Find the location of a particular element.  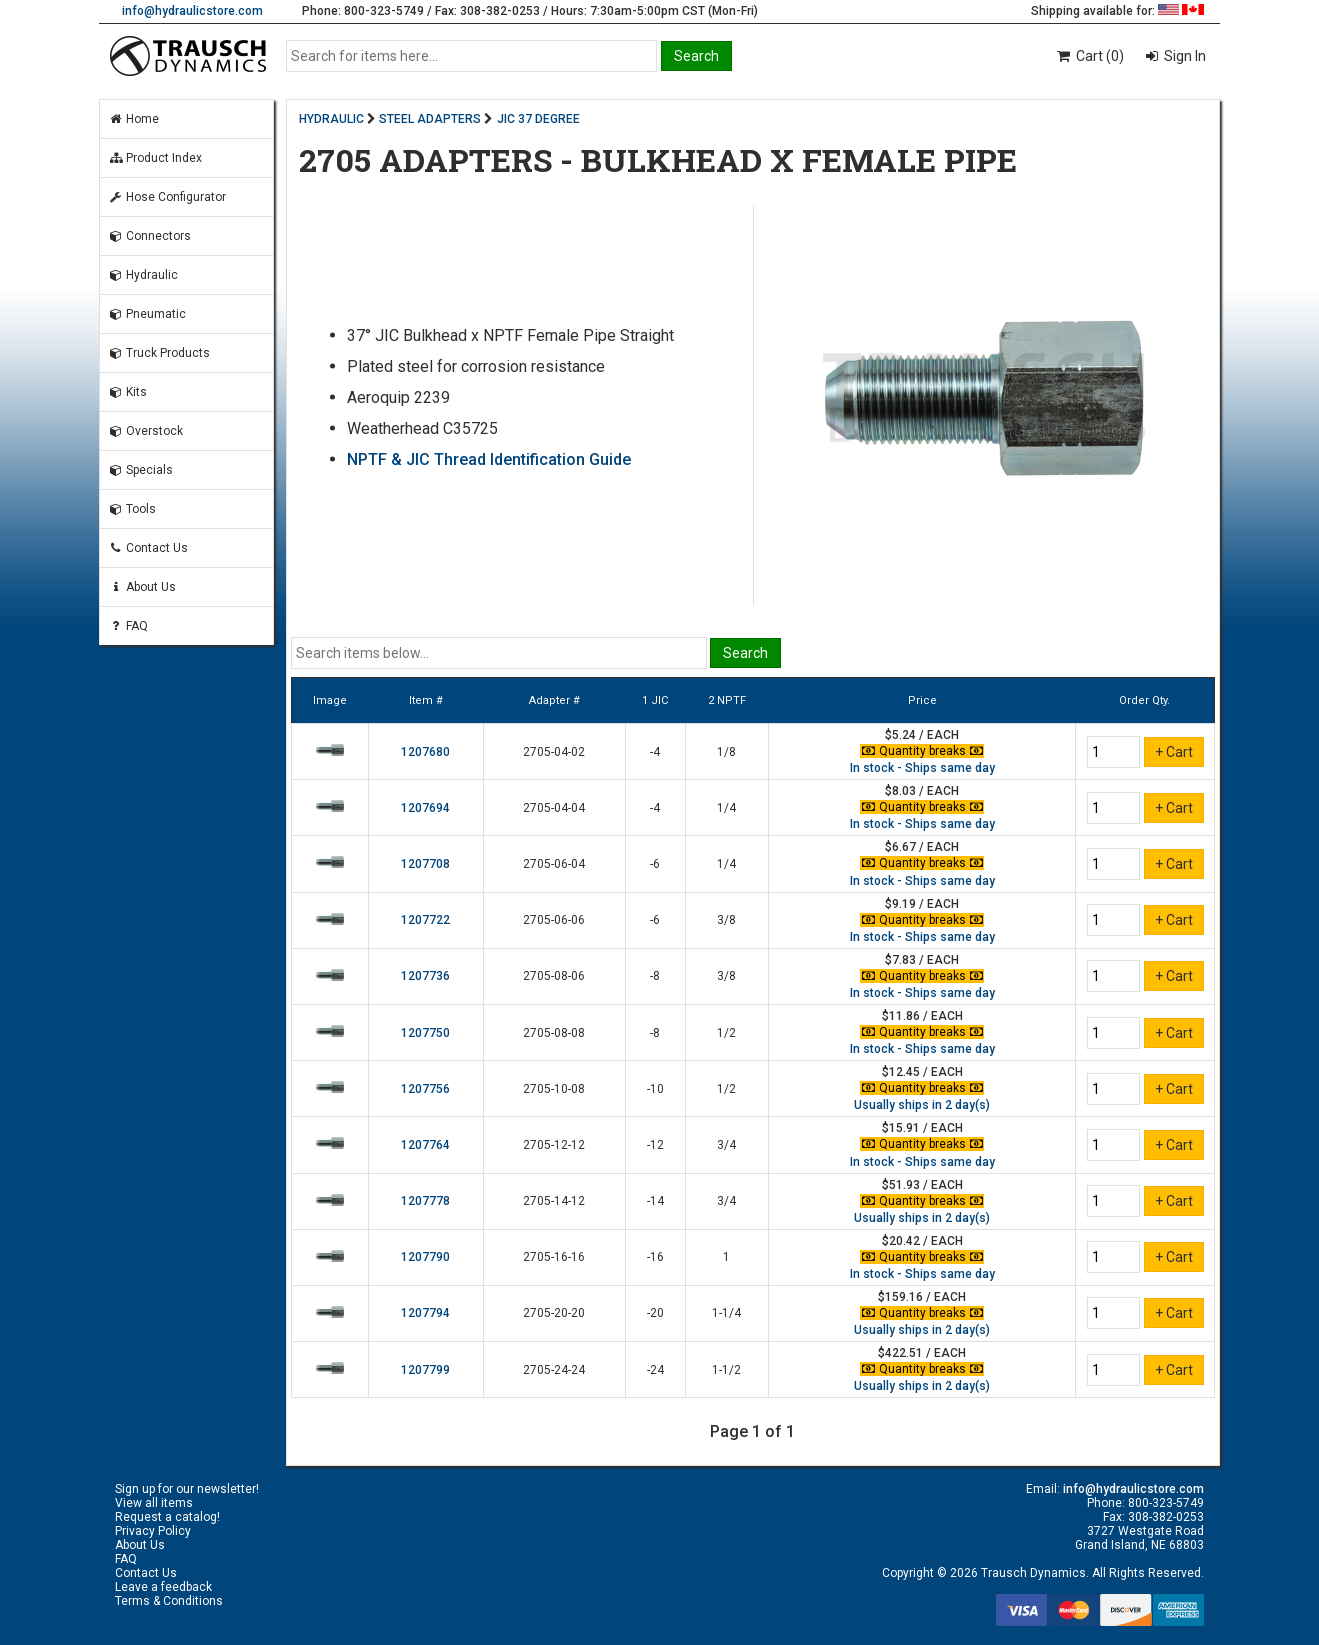

JIC 37 DEGREE is located at coordinates (538, 119).